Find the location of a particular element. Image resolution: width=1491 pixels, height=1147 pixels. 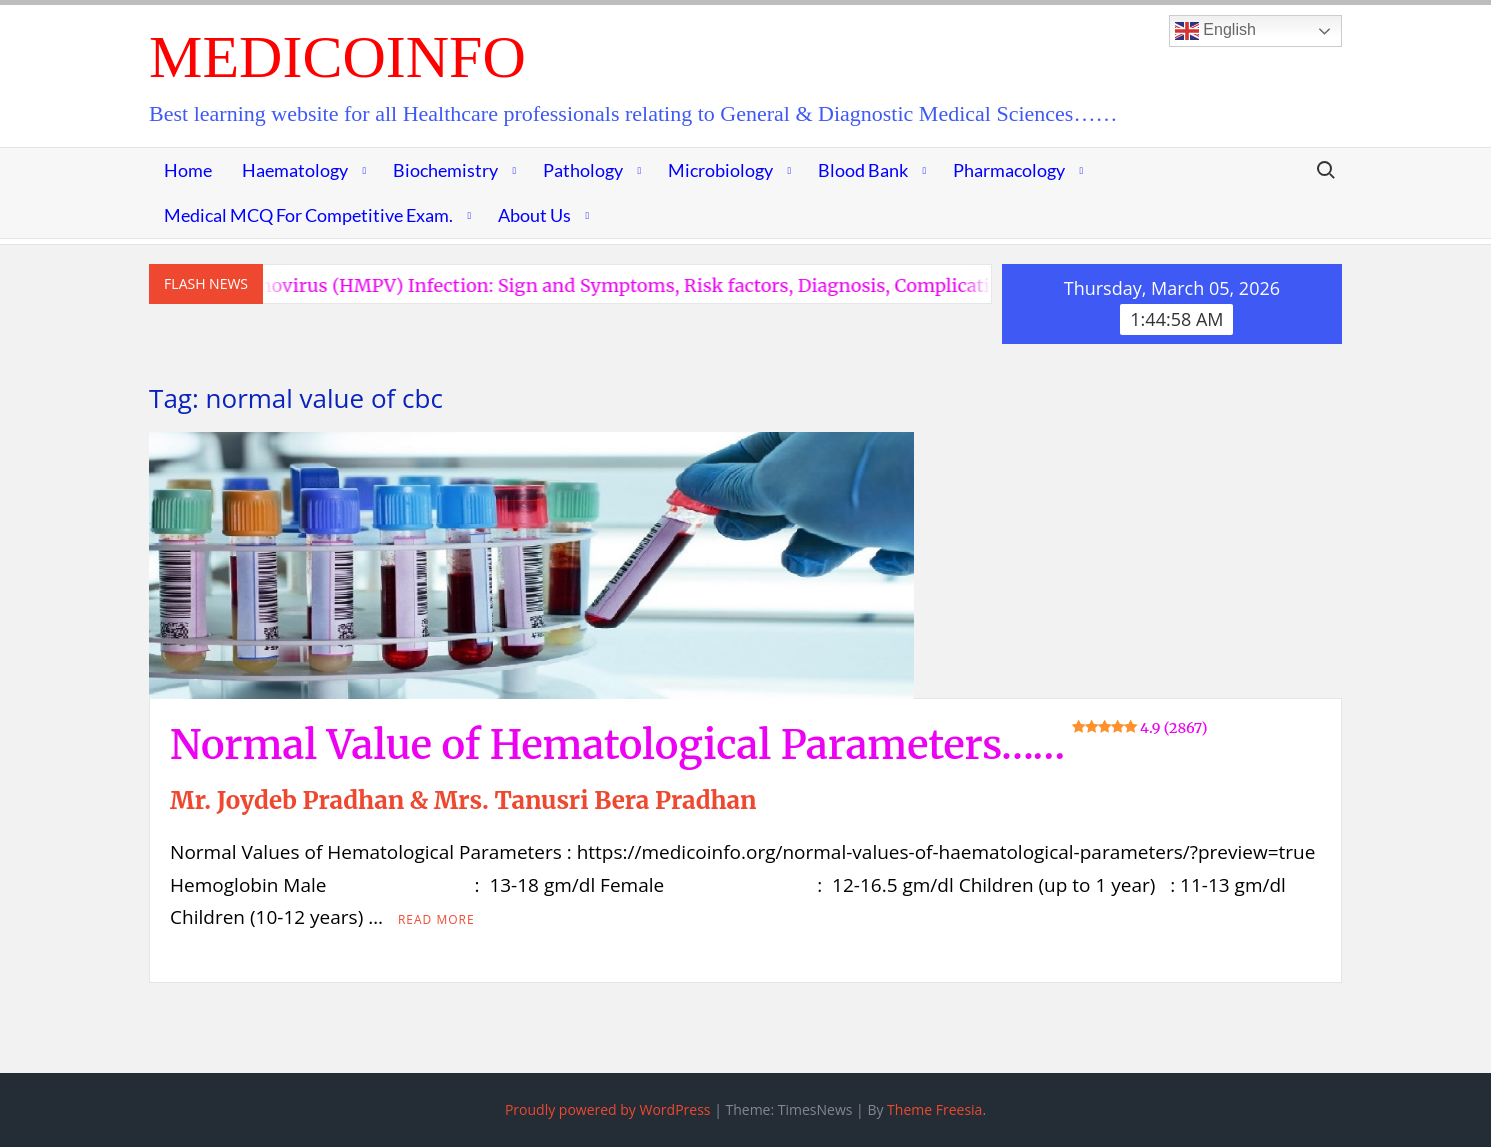

Medical MCQ for Competitive Exam. is located at coordinates (308, 215).